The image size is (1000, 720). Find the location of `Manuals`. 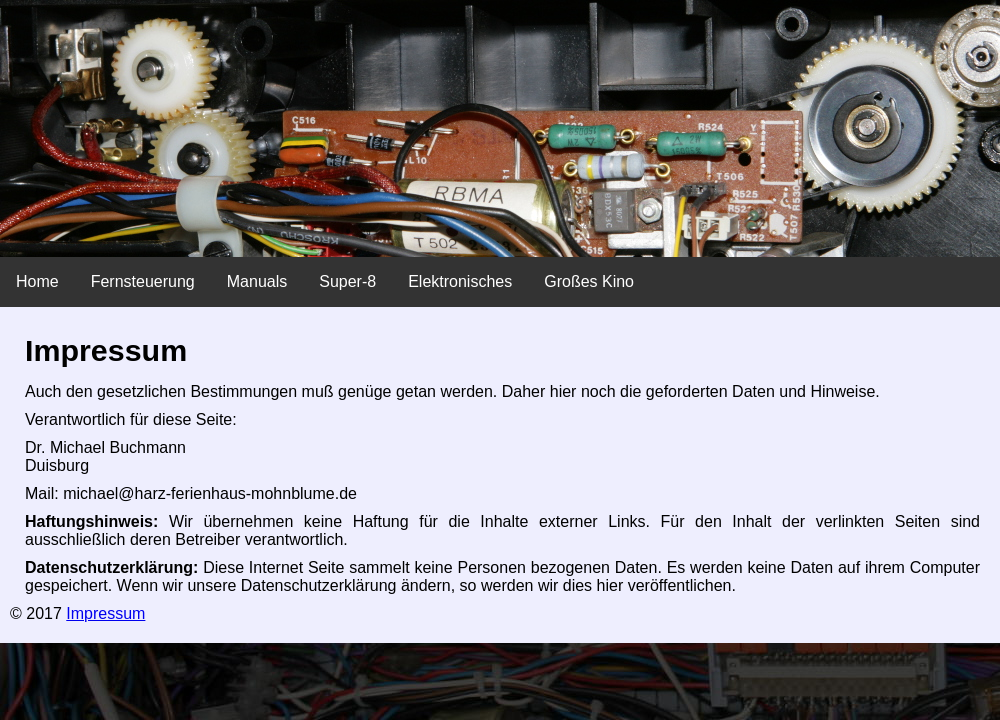

Manuals is located at coordinates (257, 281).